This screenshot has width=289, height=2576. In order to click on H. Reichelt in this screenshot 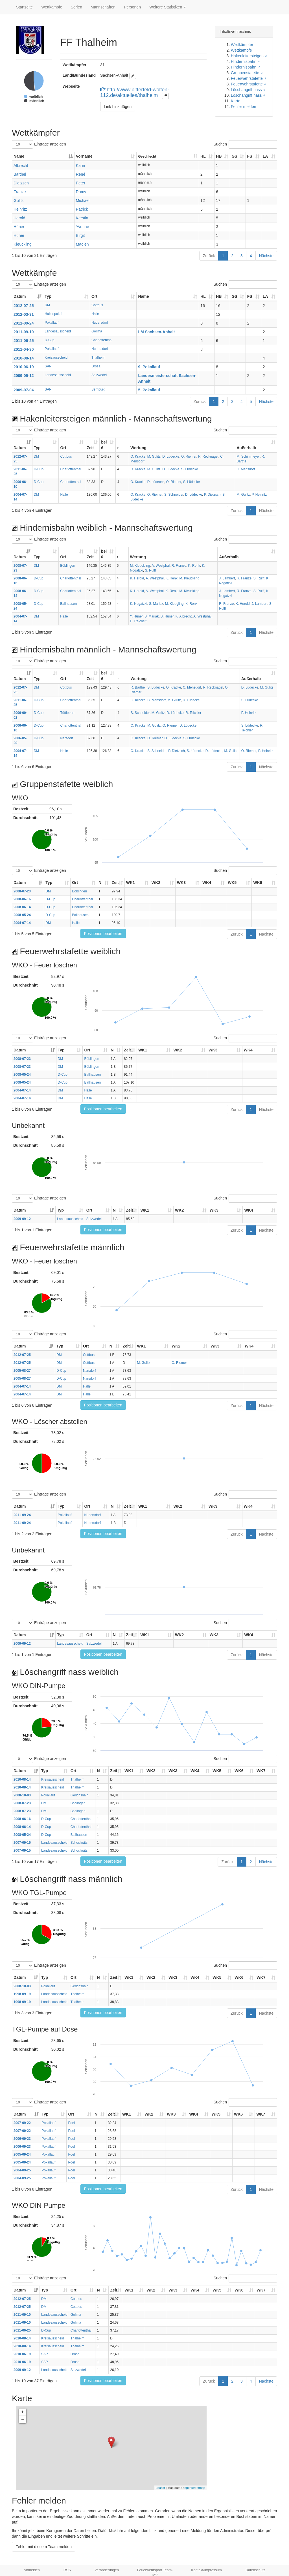, I will do `click(138, 621)`.